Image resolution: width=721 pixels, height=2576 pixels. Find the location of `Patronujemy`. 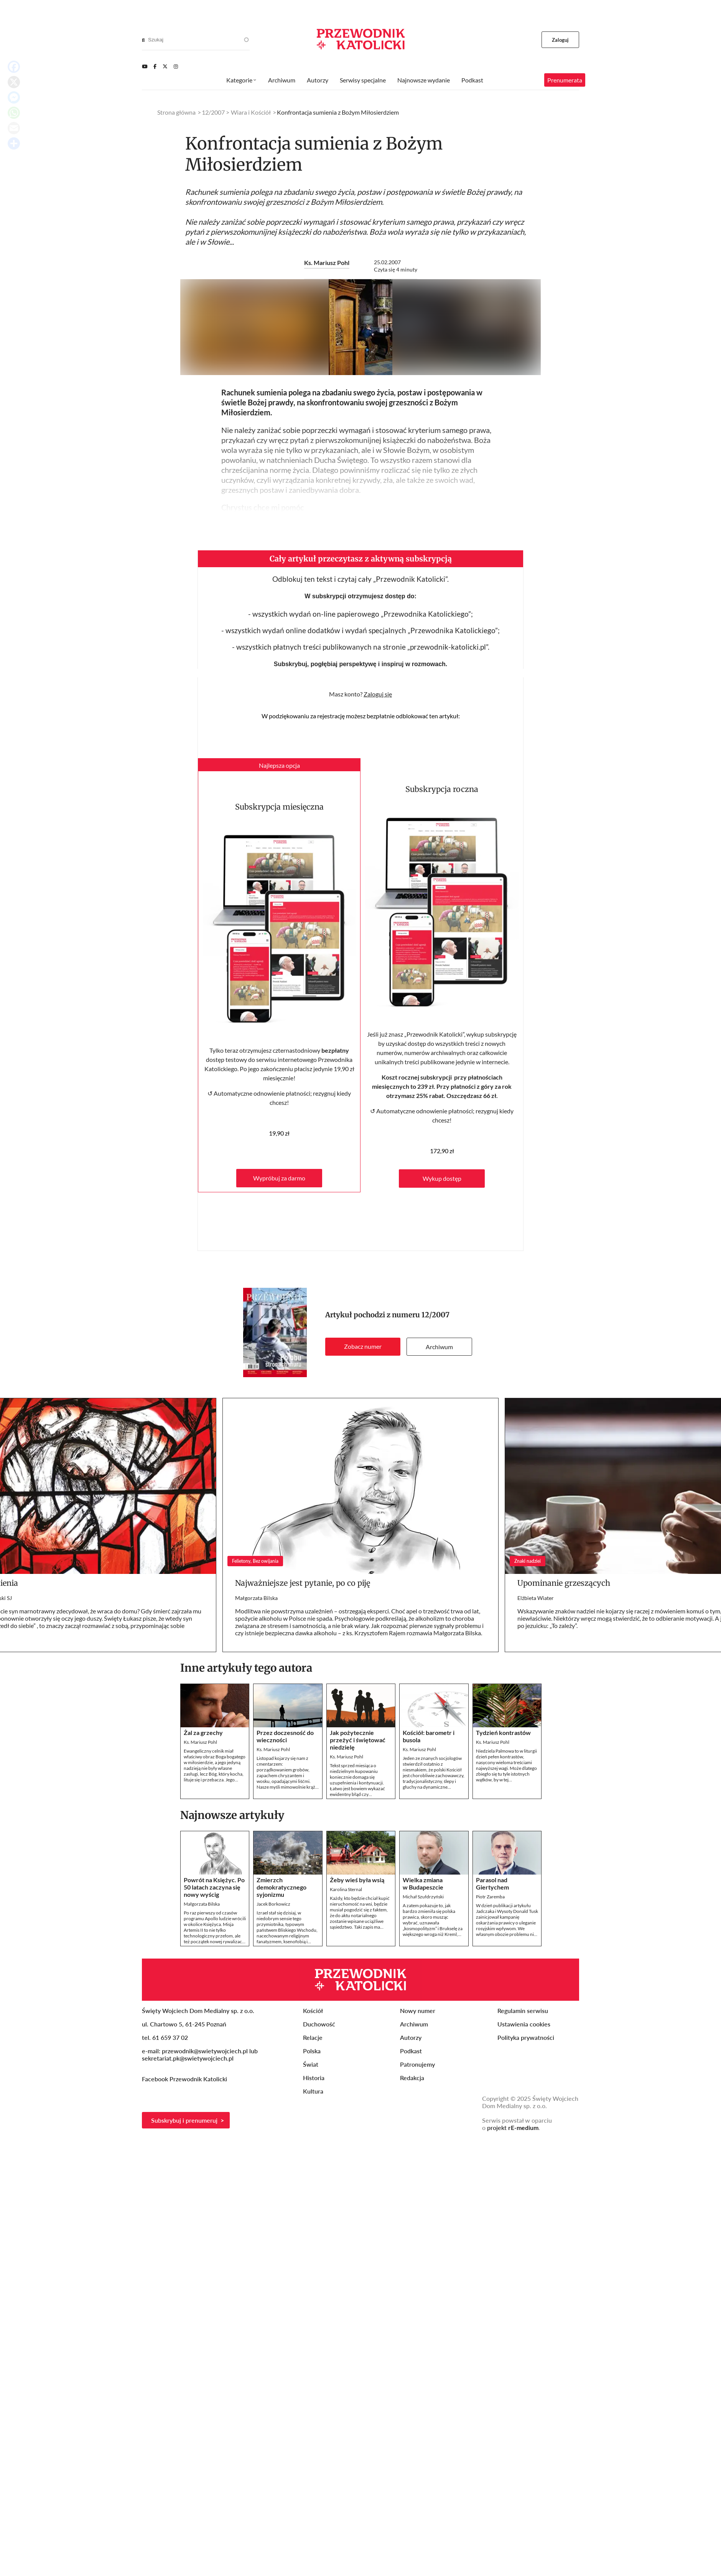

Patronujemy is located at coordinates (417, 2064).